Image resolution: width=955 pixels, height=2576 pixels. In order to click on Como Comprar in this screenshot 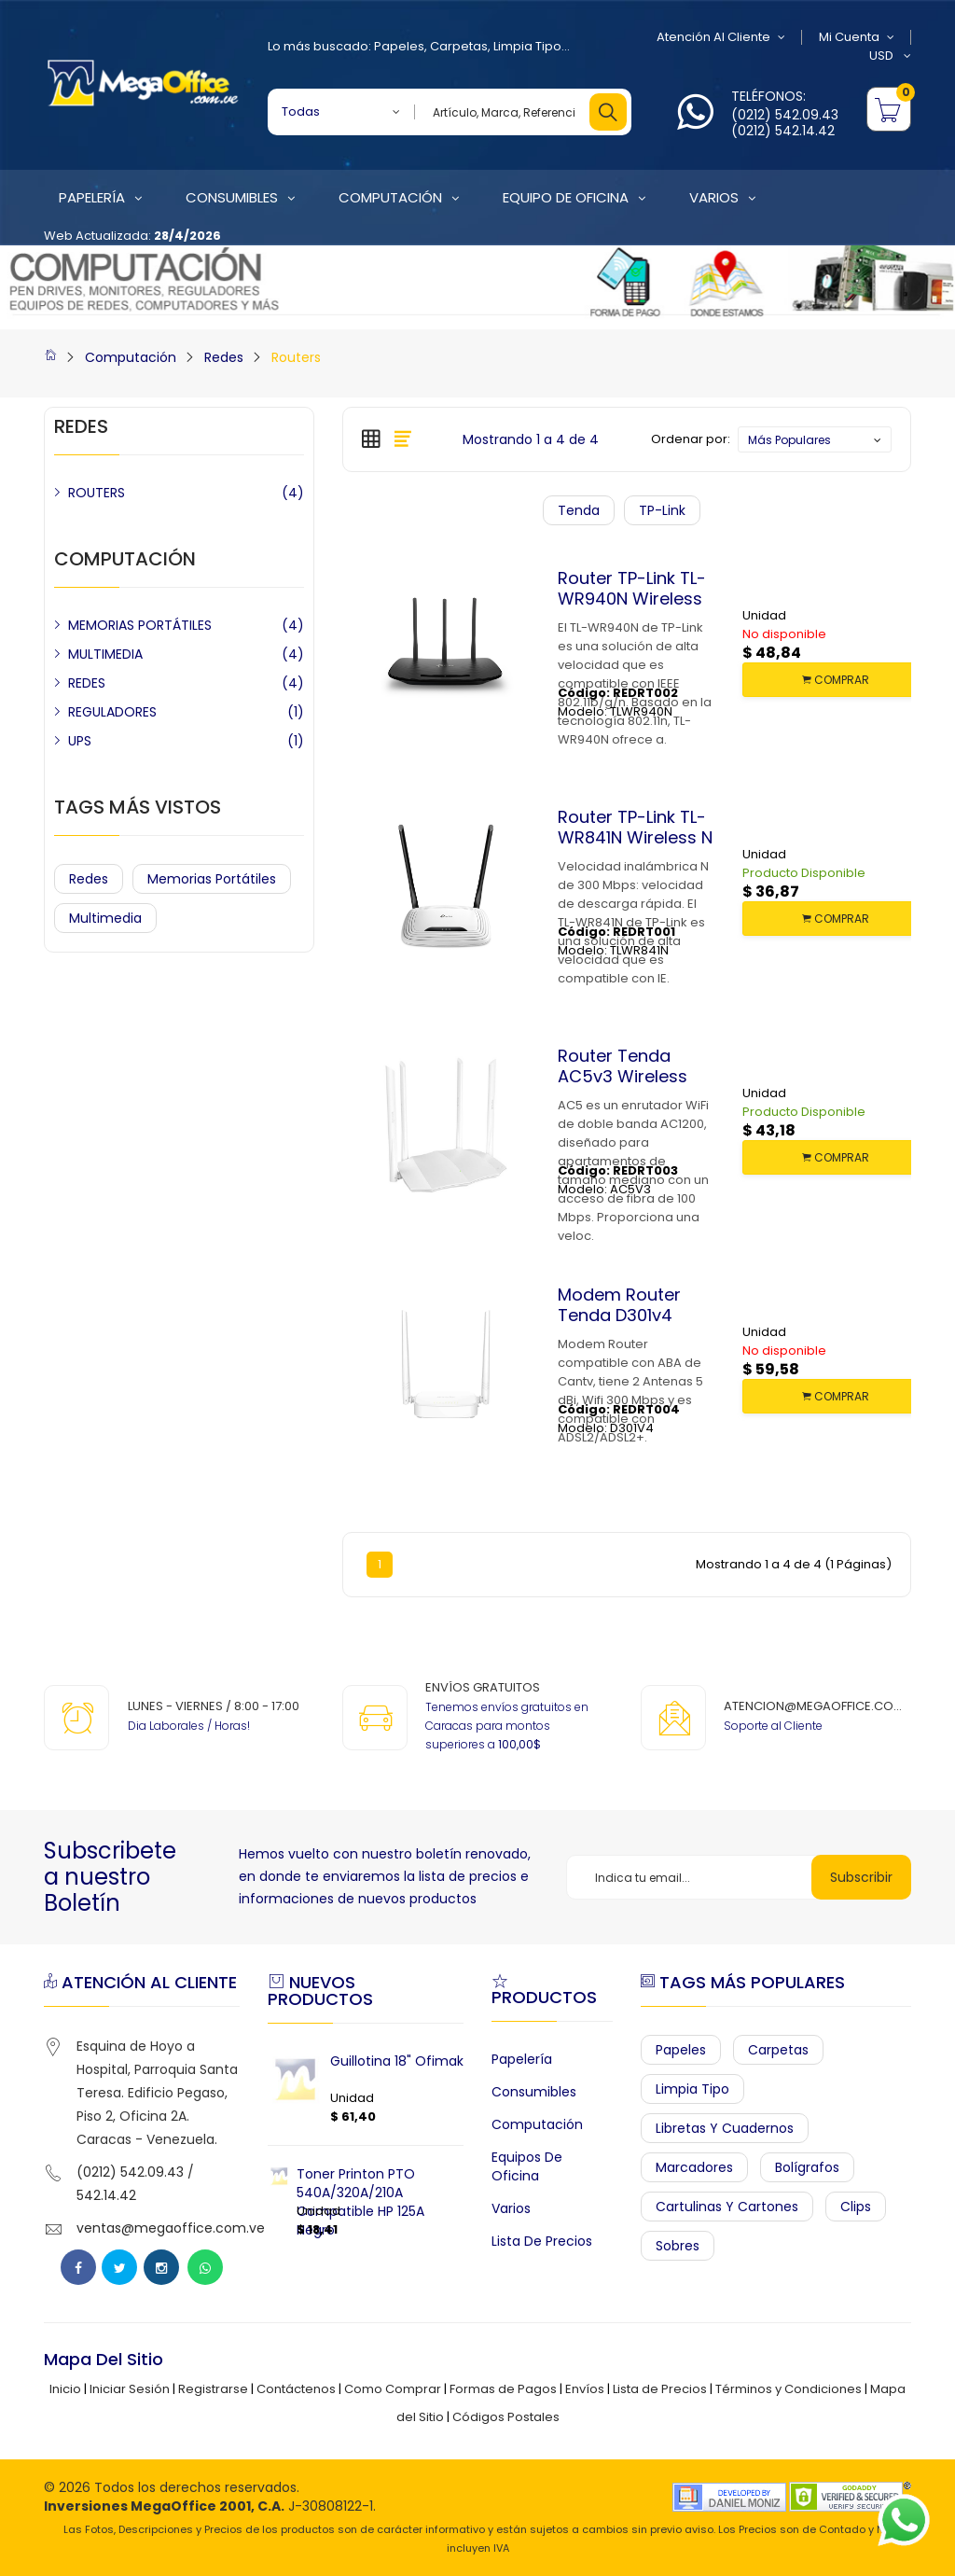, I will do `click(392, 2389)`.